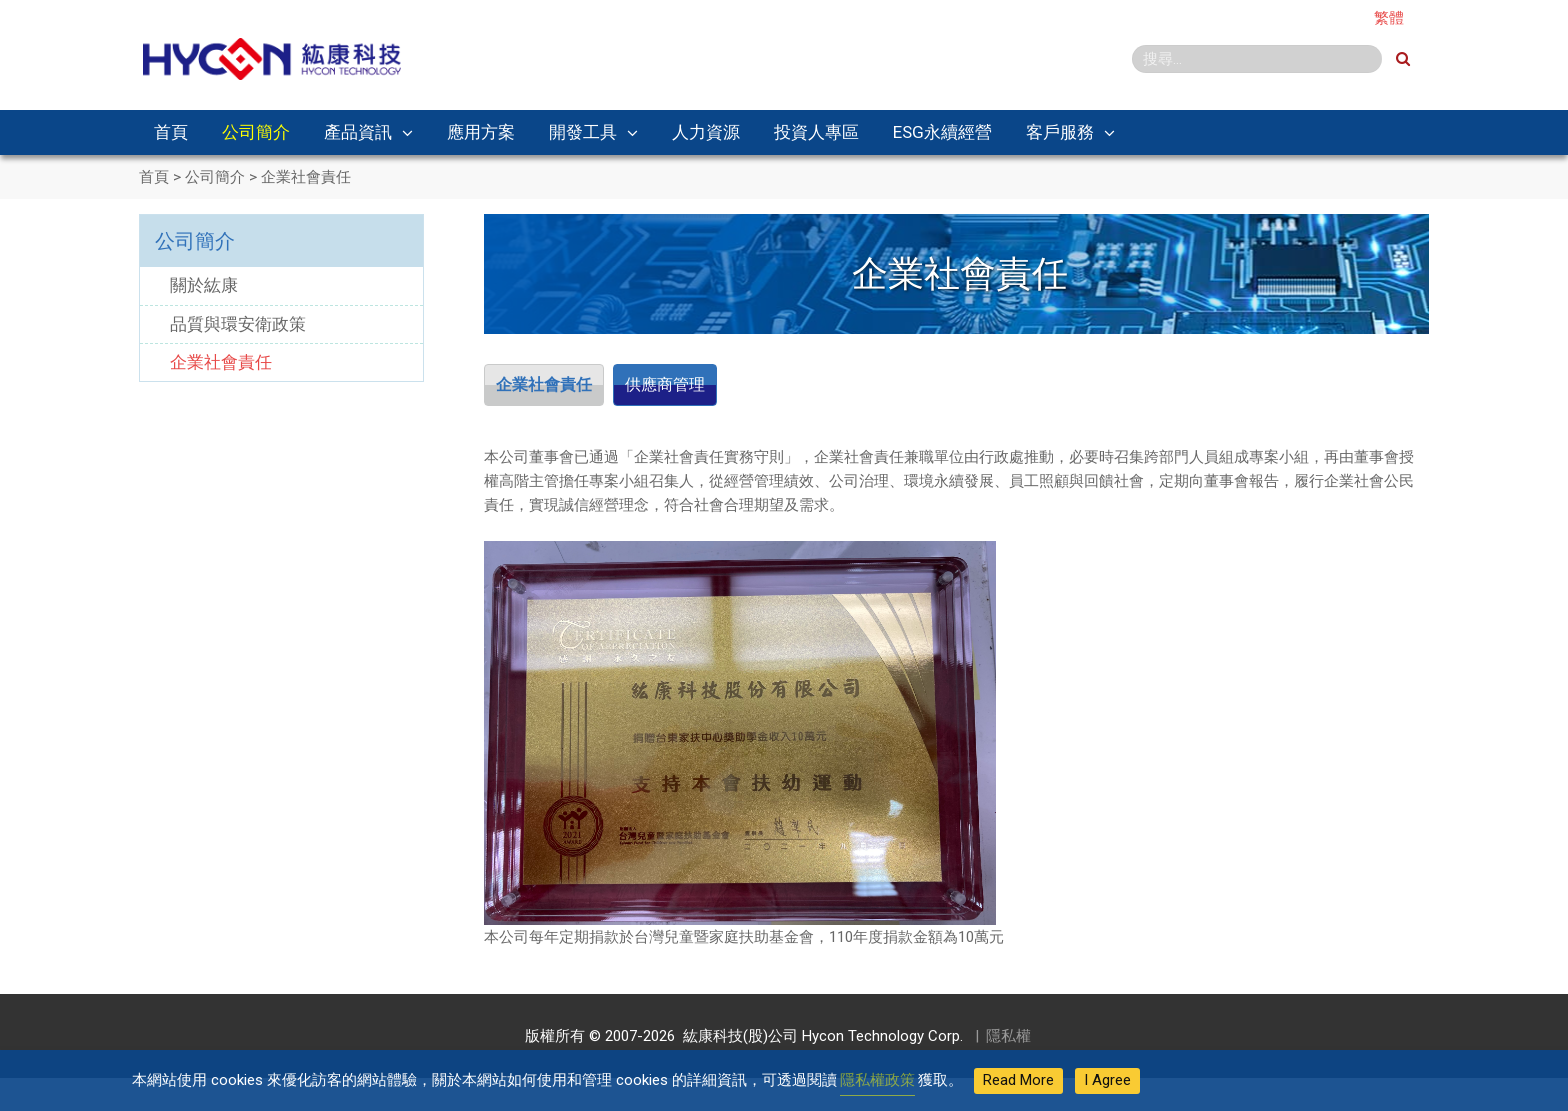 This screenshot has height=1111, width=1568. What do you see at coordinates (204, 285) in the screenshot?
I see `關於紘康` at bounding box center [204, 285].